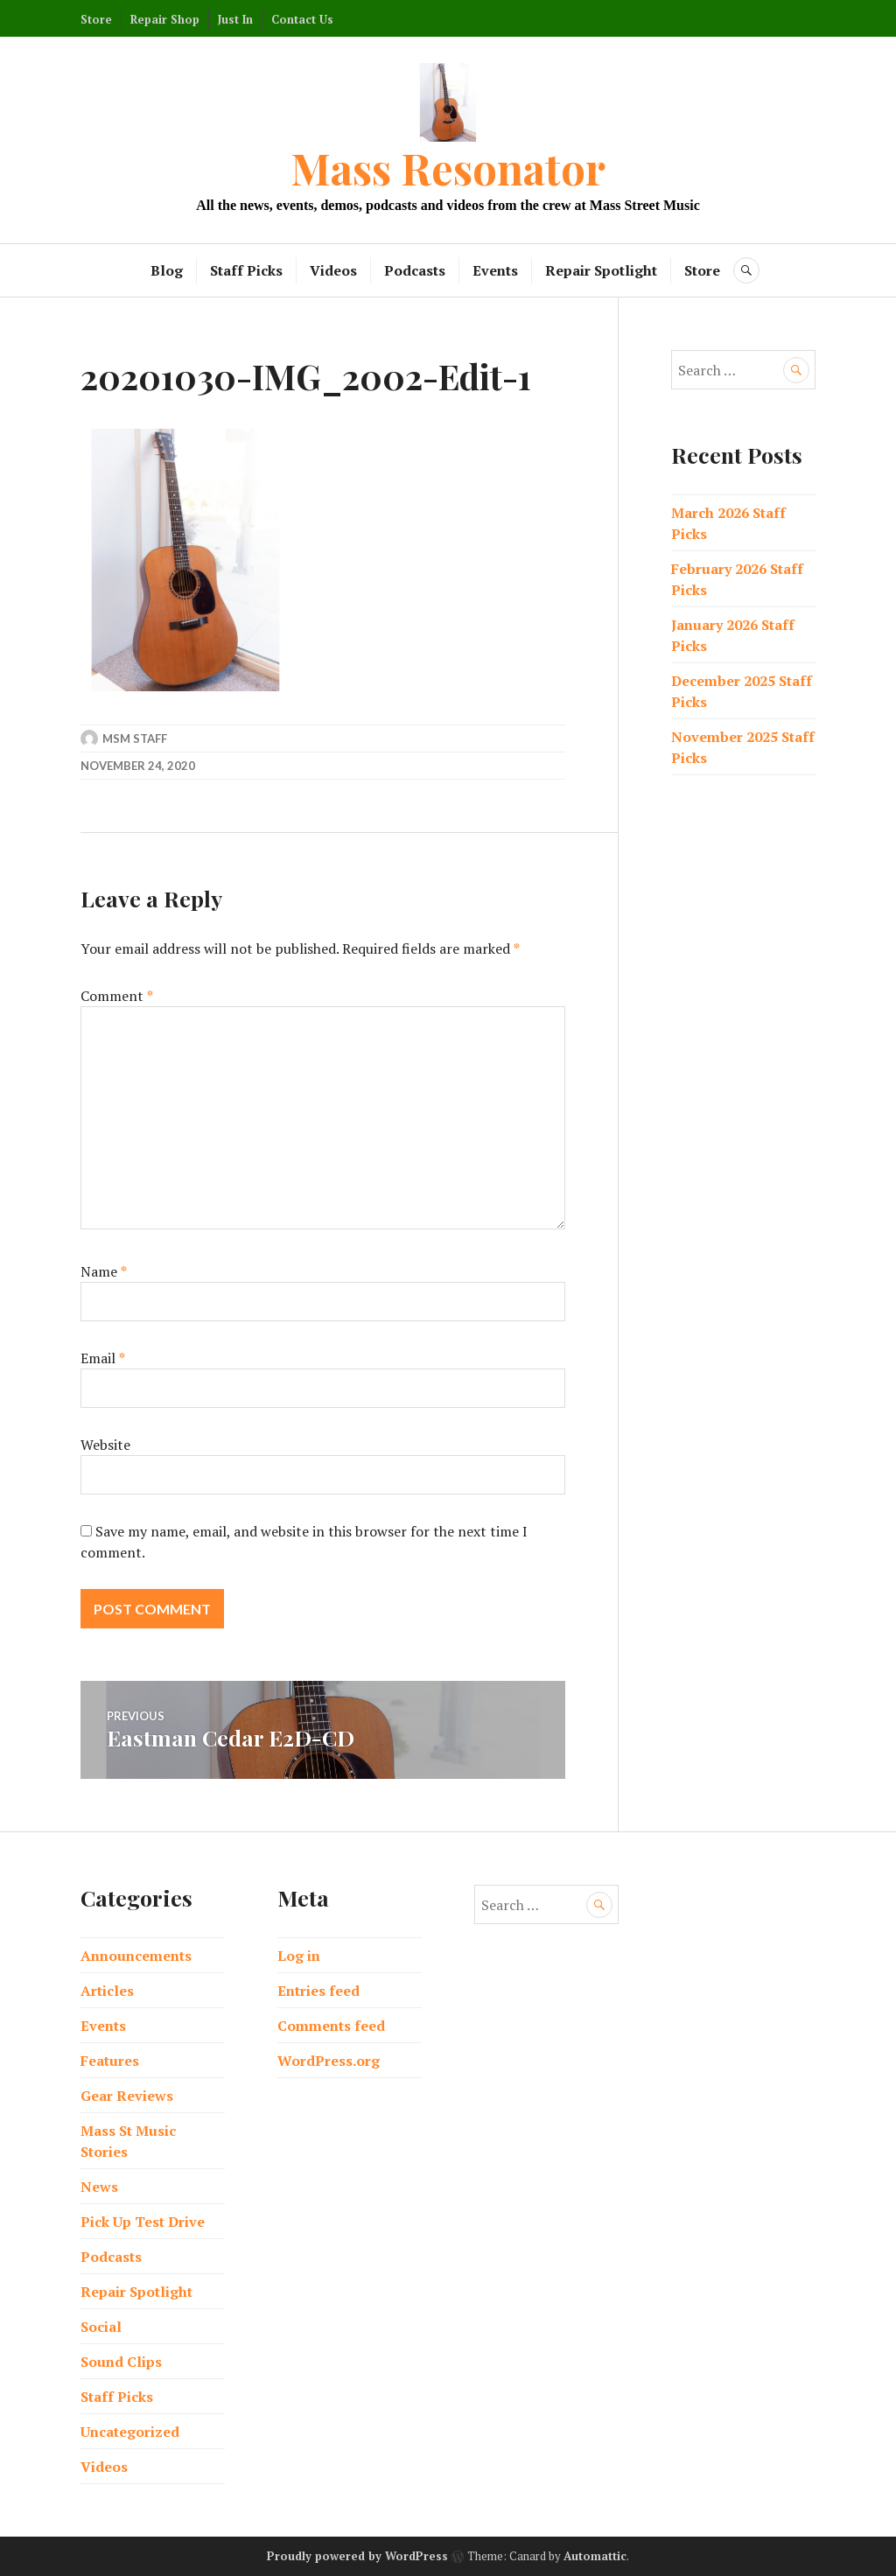 This screenshot has width=896, height=2576. What do you see at coordinates (102, 1358) in the screenshot?
I see `Email` at bounding box center [102, 1358].